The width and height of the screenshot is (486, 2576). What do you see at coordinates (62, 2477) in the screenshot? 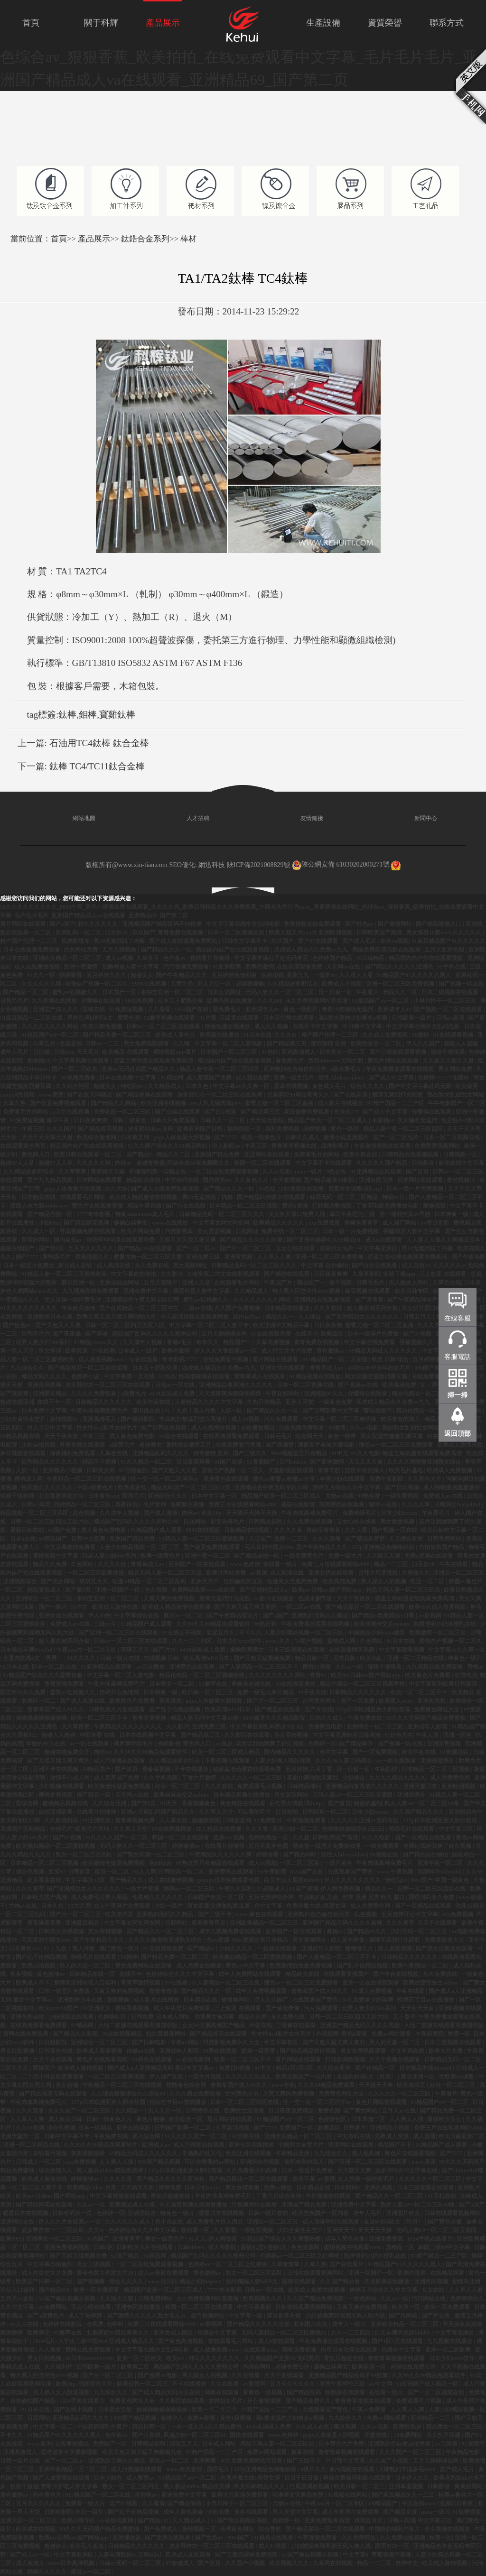
I see `国产人成视频在线观看` at bounding box center [62, 2477].